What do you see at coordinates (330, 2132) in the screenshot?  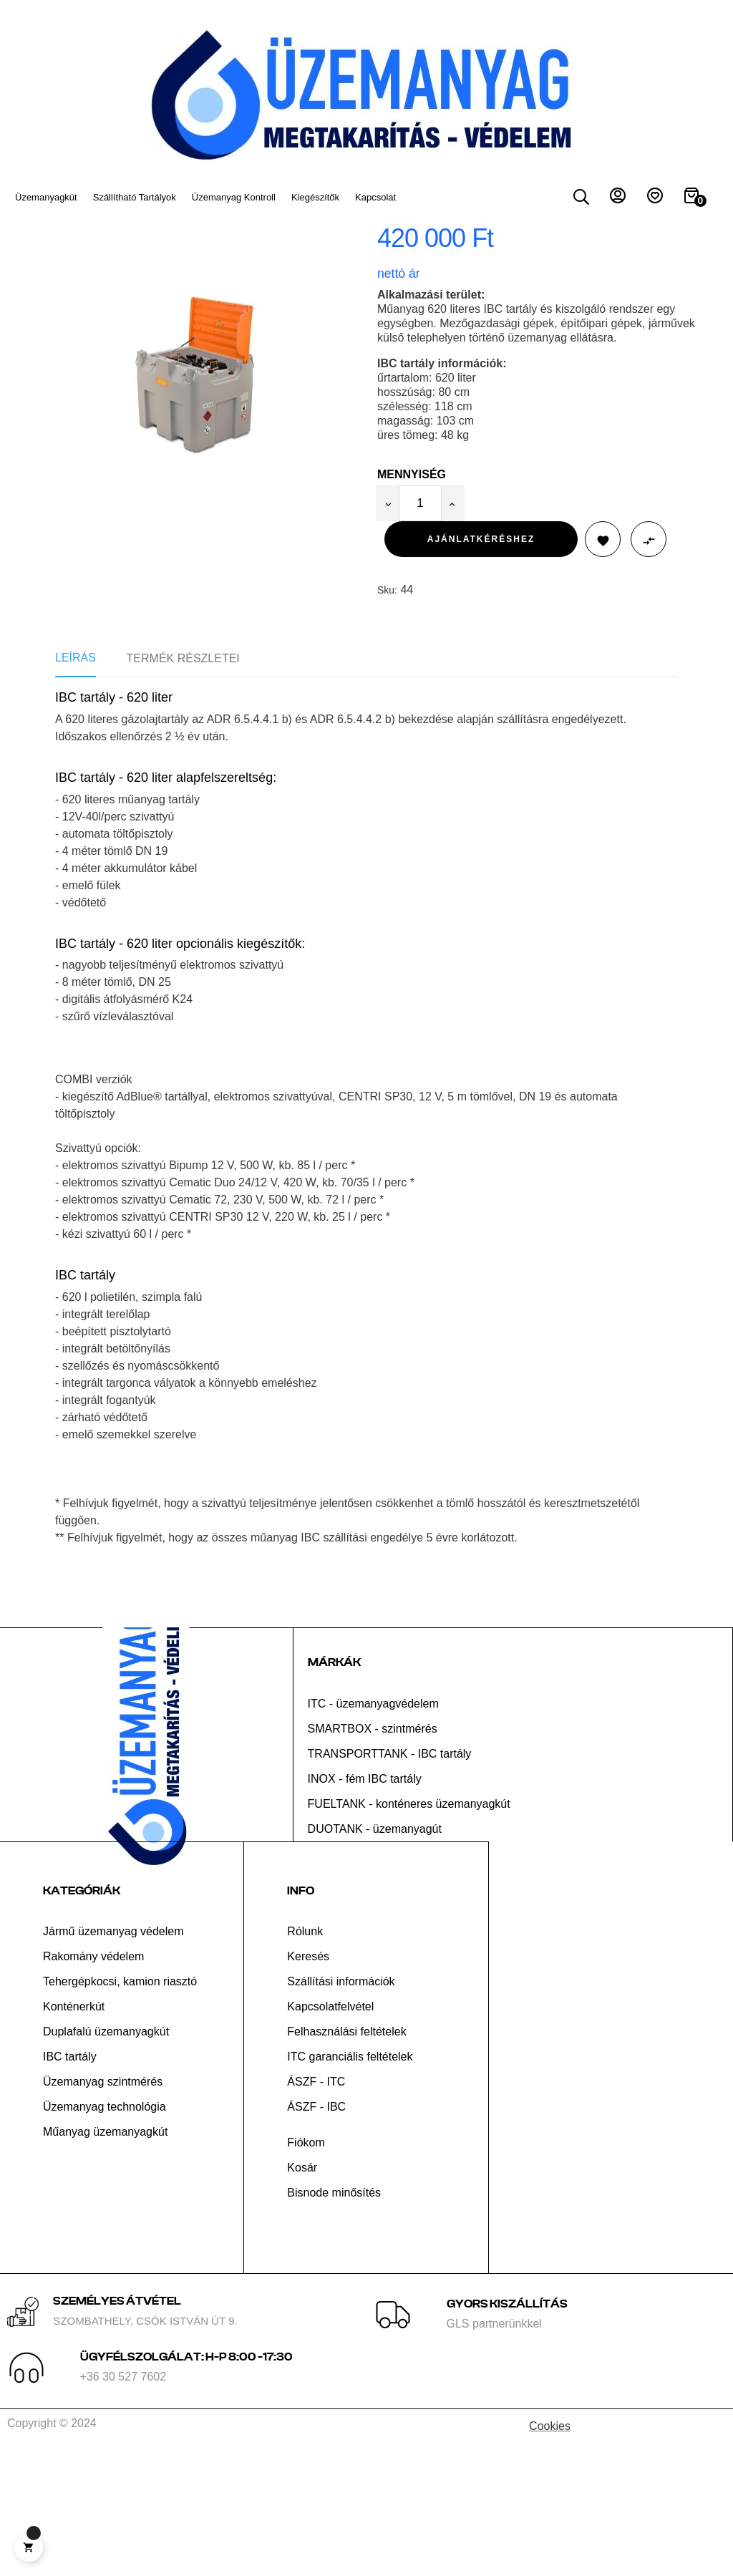 I see `Kapcsolatfelvétel` at bounding box center [330, 2132].